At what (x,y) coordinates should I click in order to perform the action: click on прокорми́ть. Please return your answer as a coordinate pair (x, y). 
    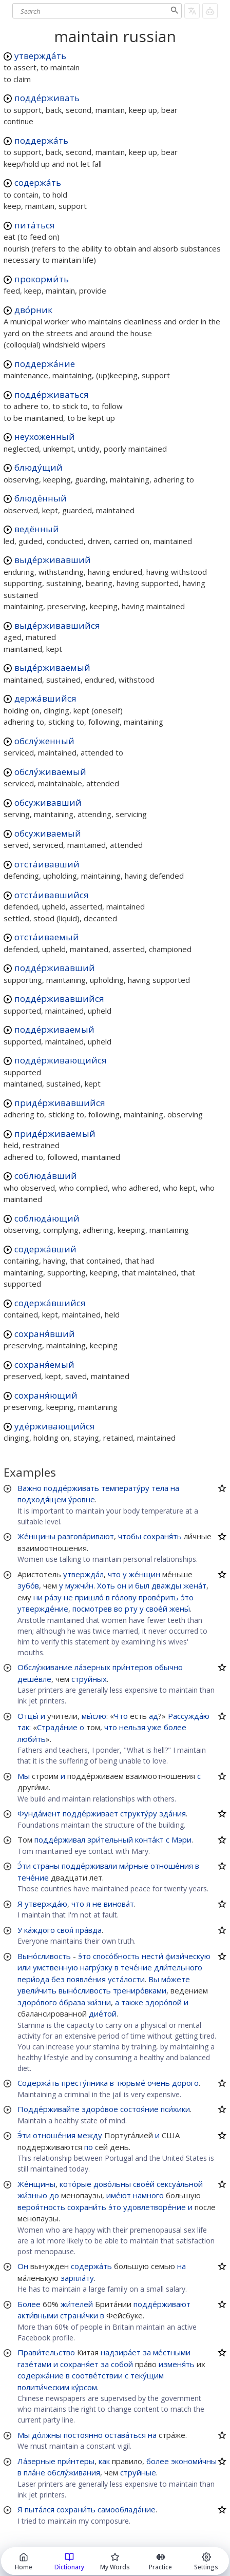
    Looking at the image, I should click on (41, 279).